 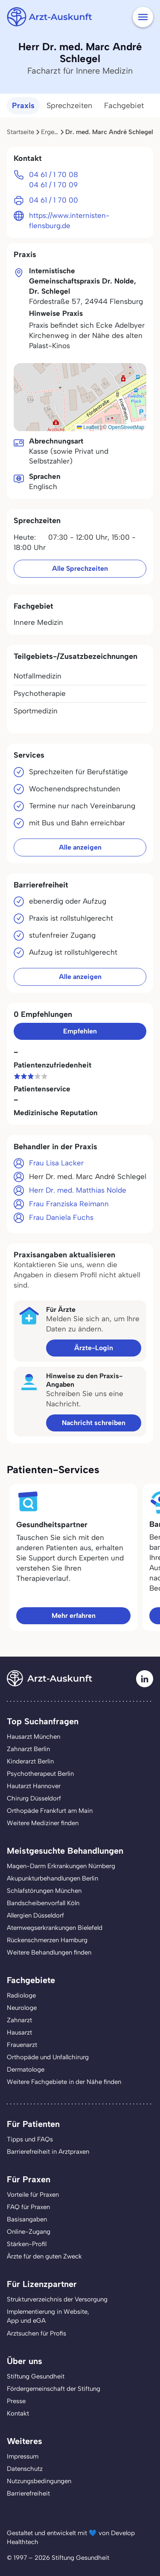 I want to click on Ärzte für den guten Zweck, so click(x=44, y=2256).